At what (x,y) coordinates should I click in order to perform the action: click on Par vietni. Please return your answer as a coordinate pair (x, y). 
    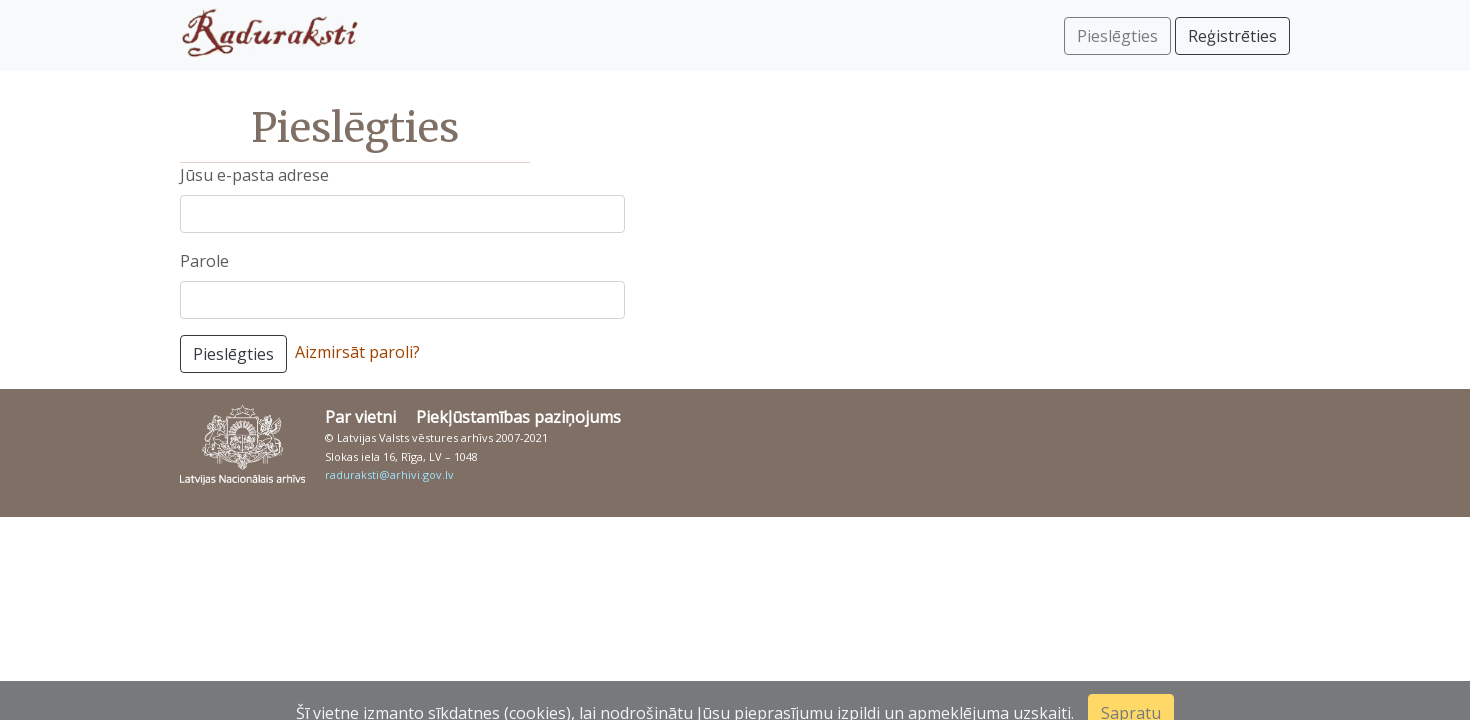
    Looking at the image, I should click on (360, 417).